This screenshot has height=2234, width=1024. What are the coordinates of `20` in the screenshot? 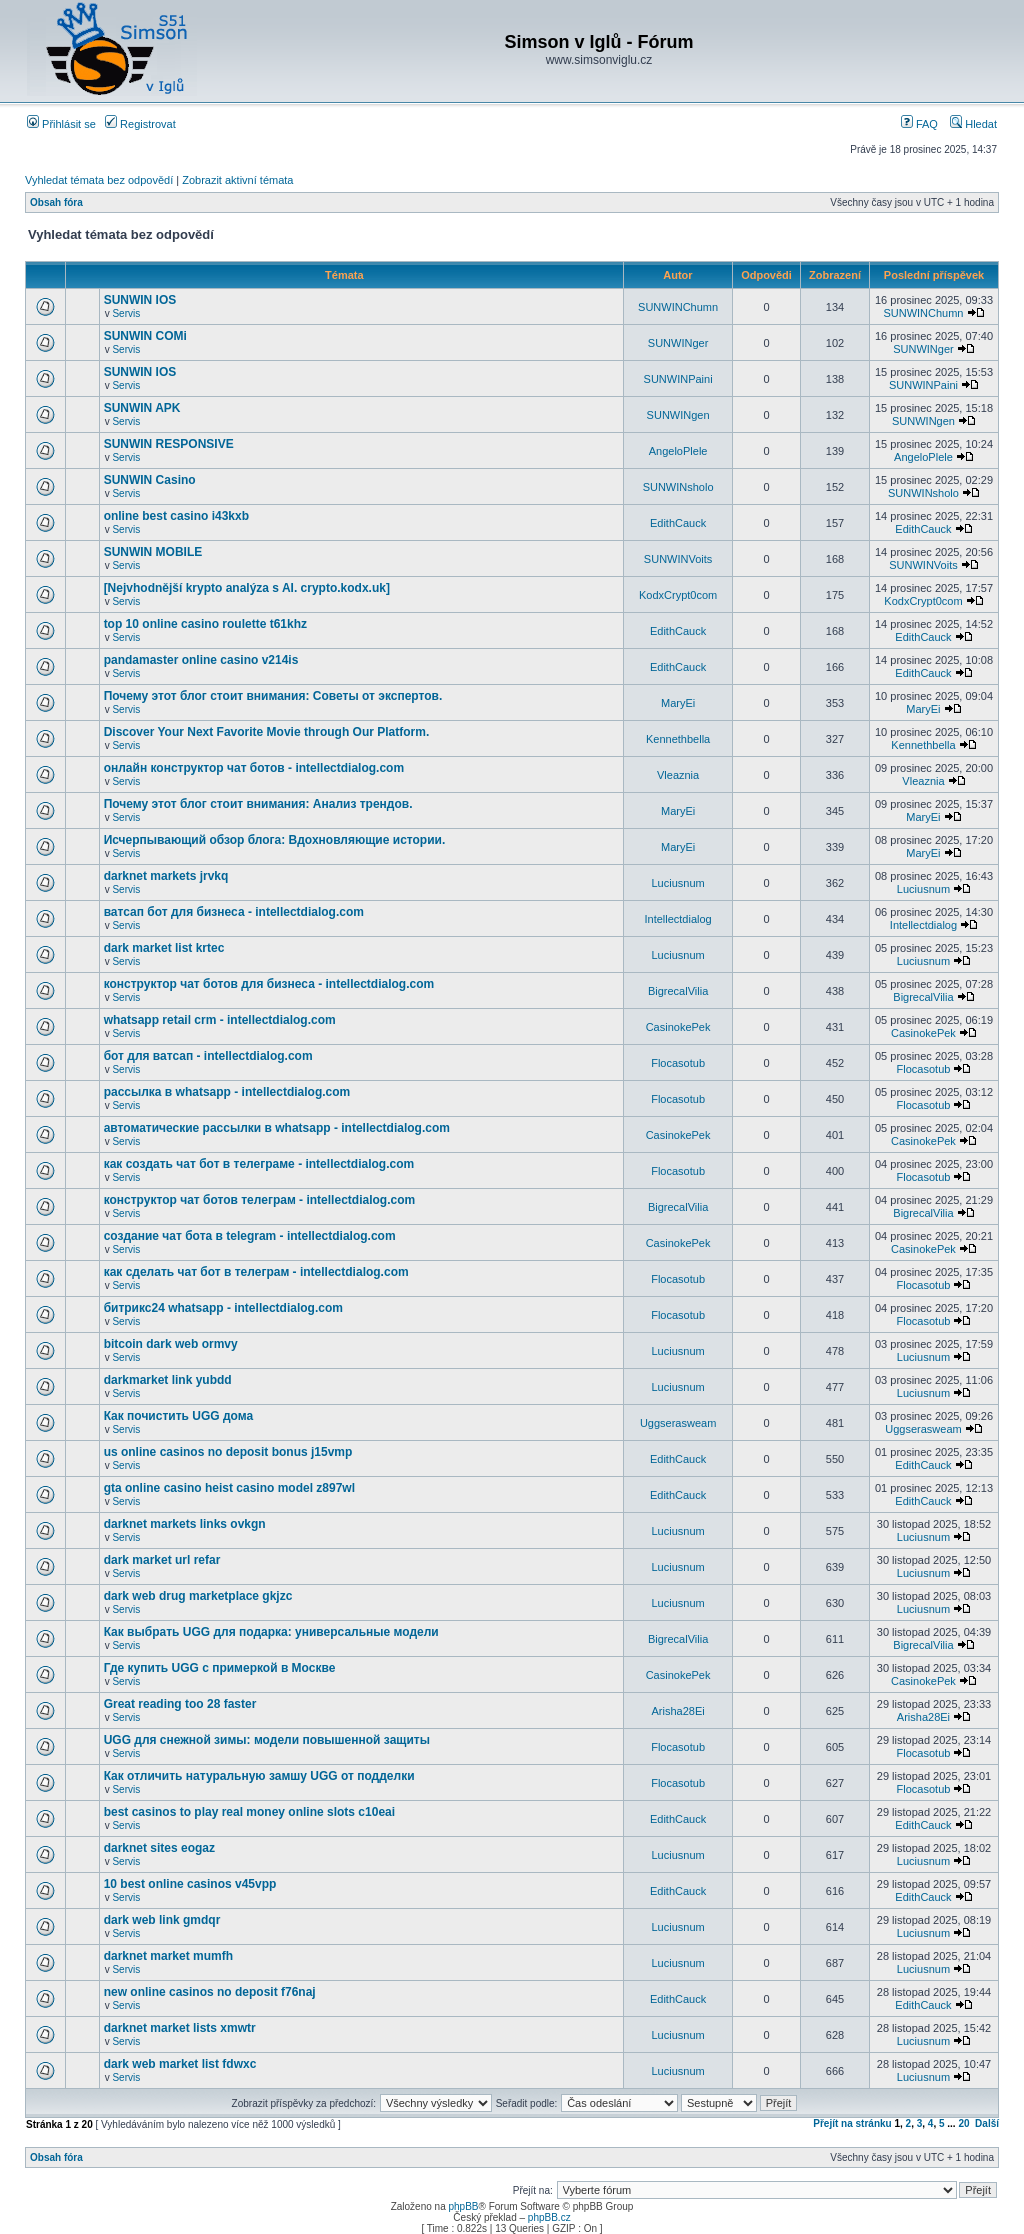 It's located at (963, 2123).